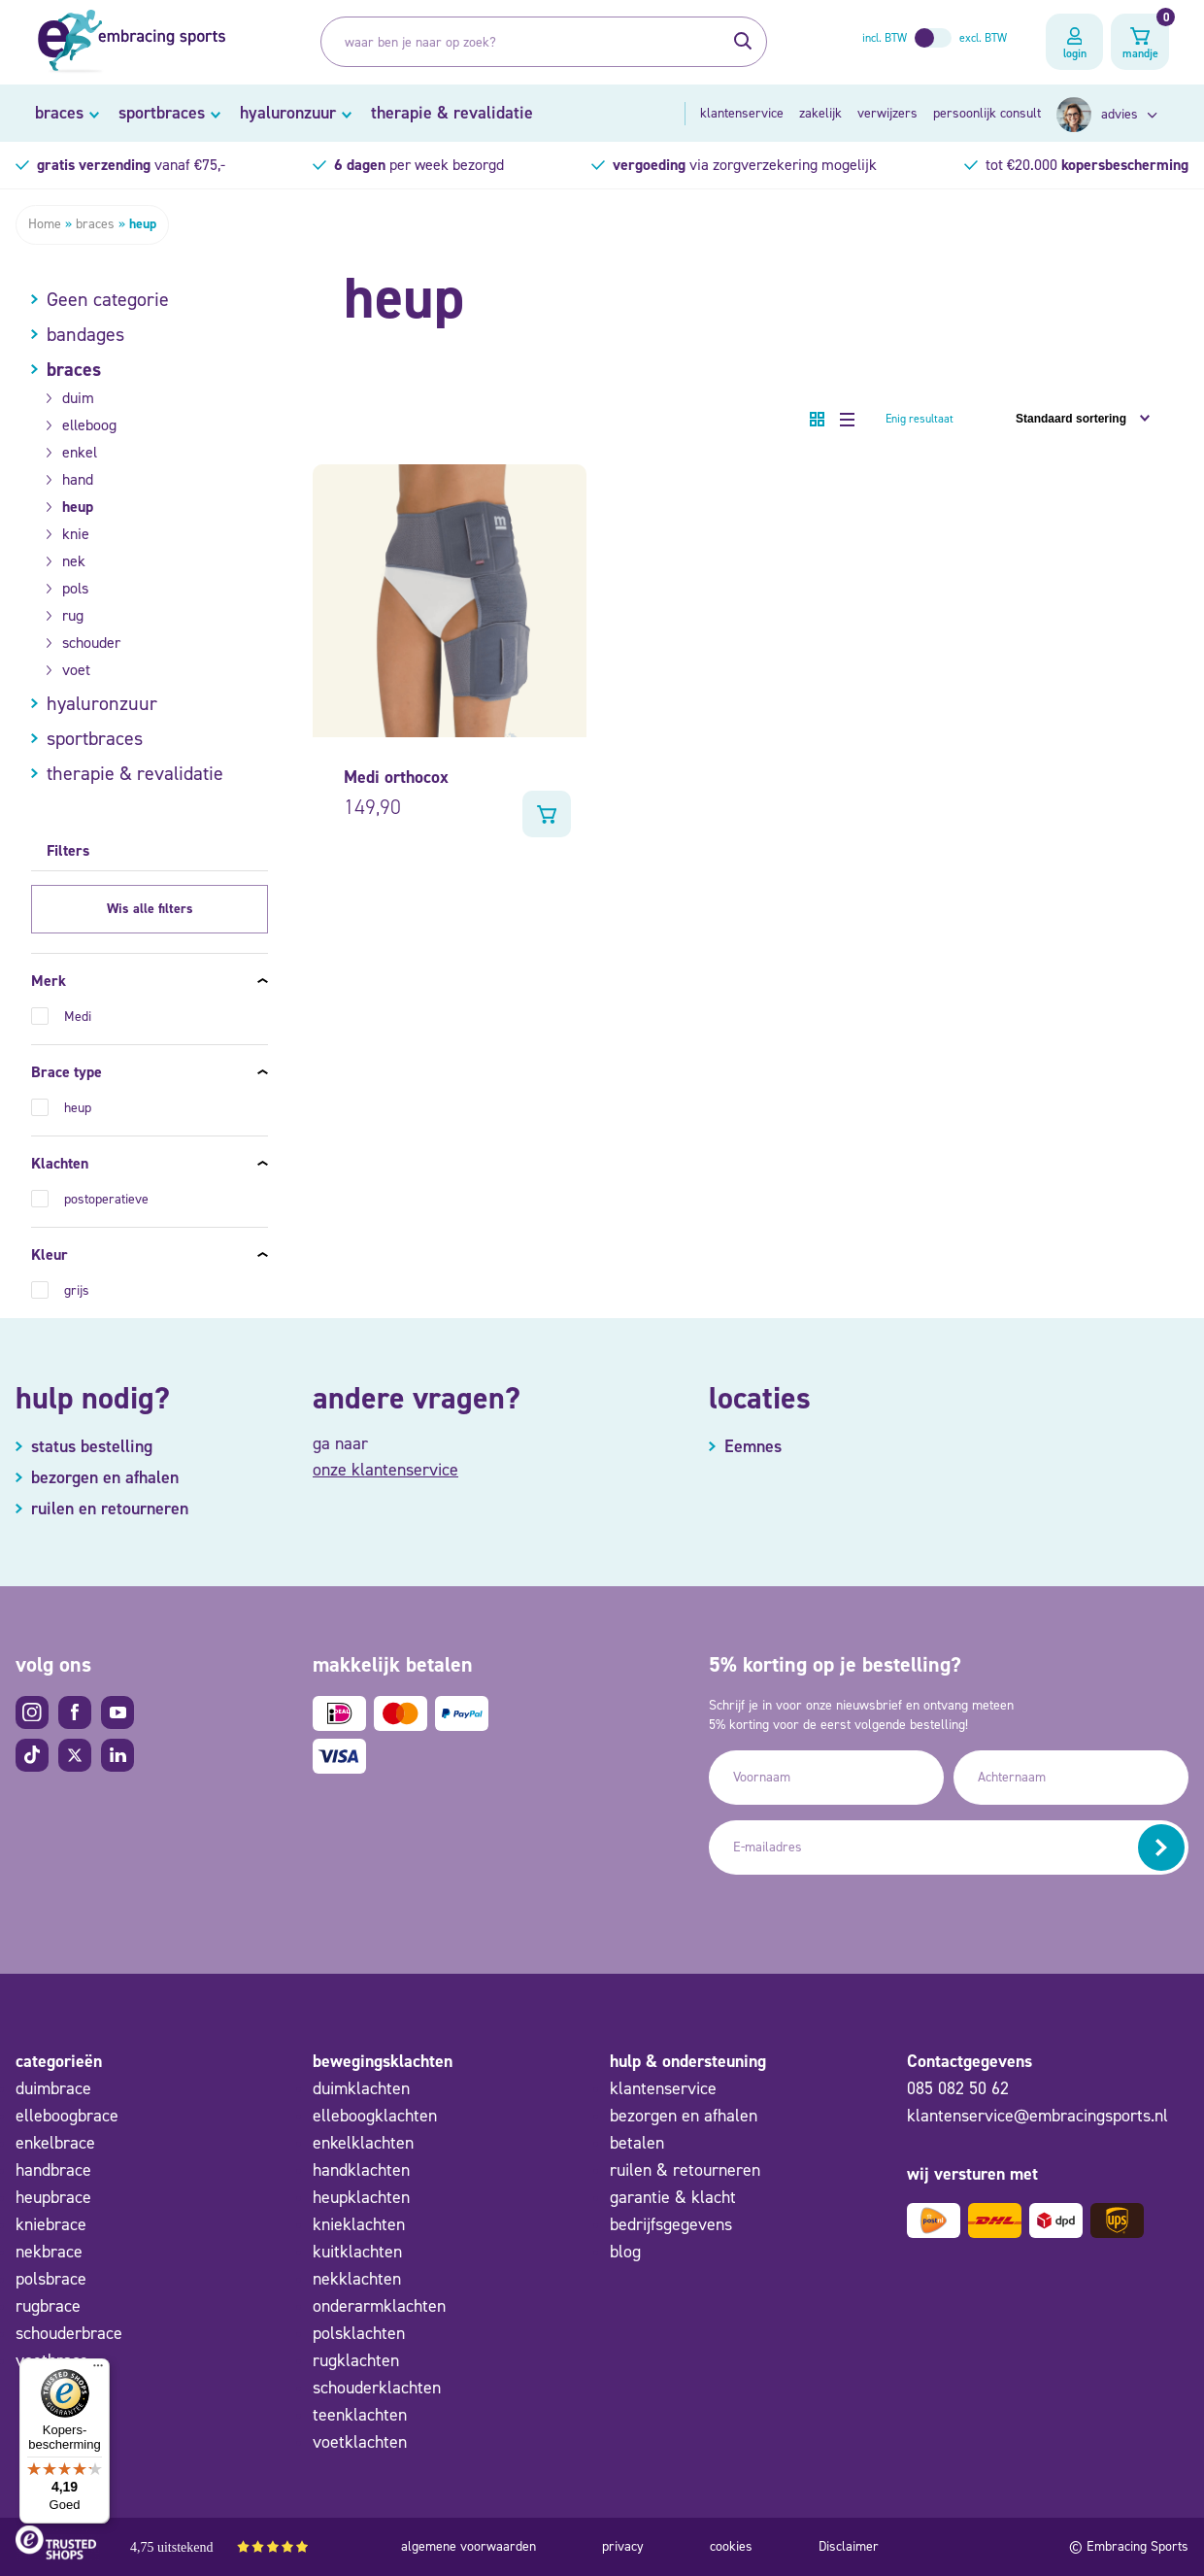 The width and height of the screenshot is (1204, 2576). I want to click on persoonlijk consult, so click(987, 113).